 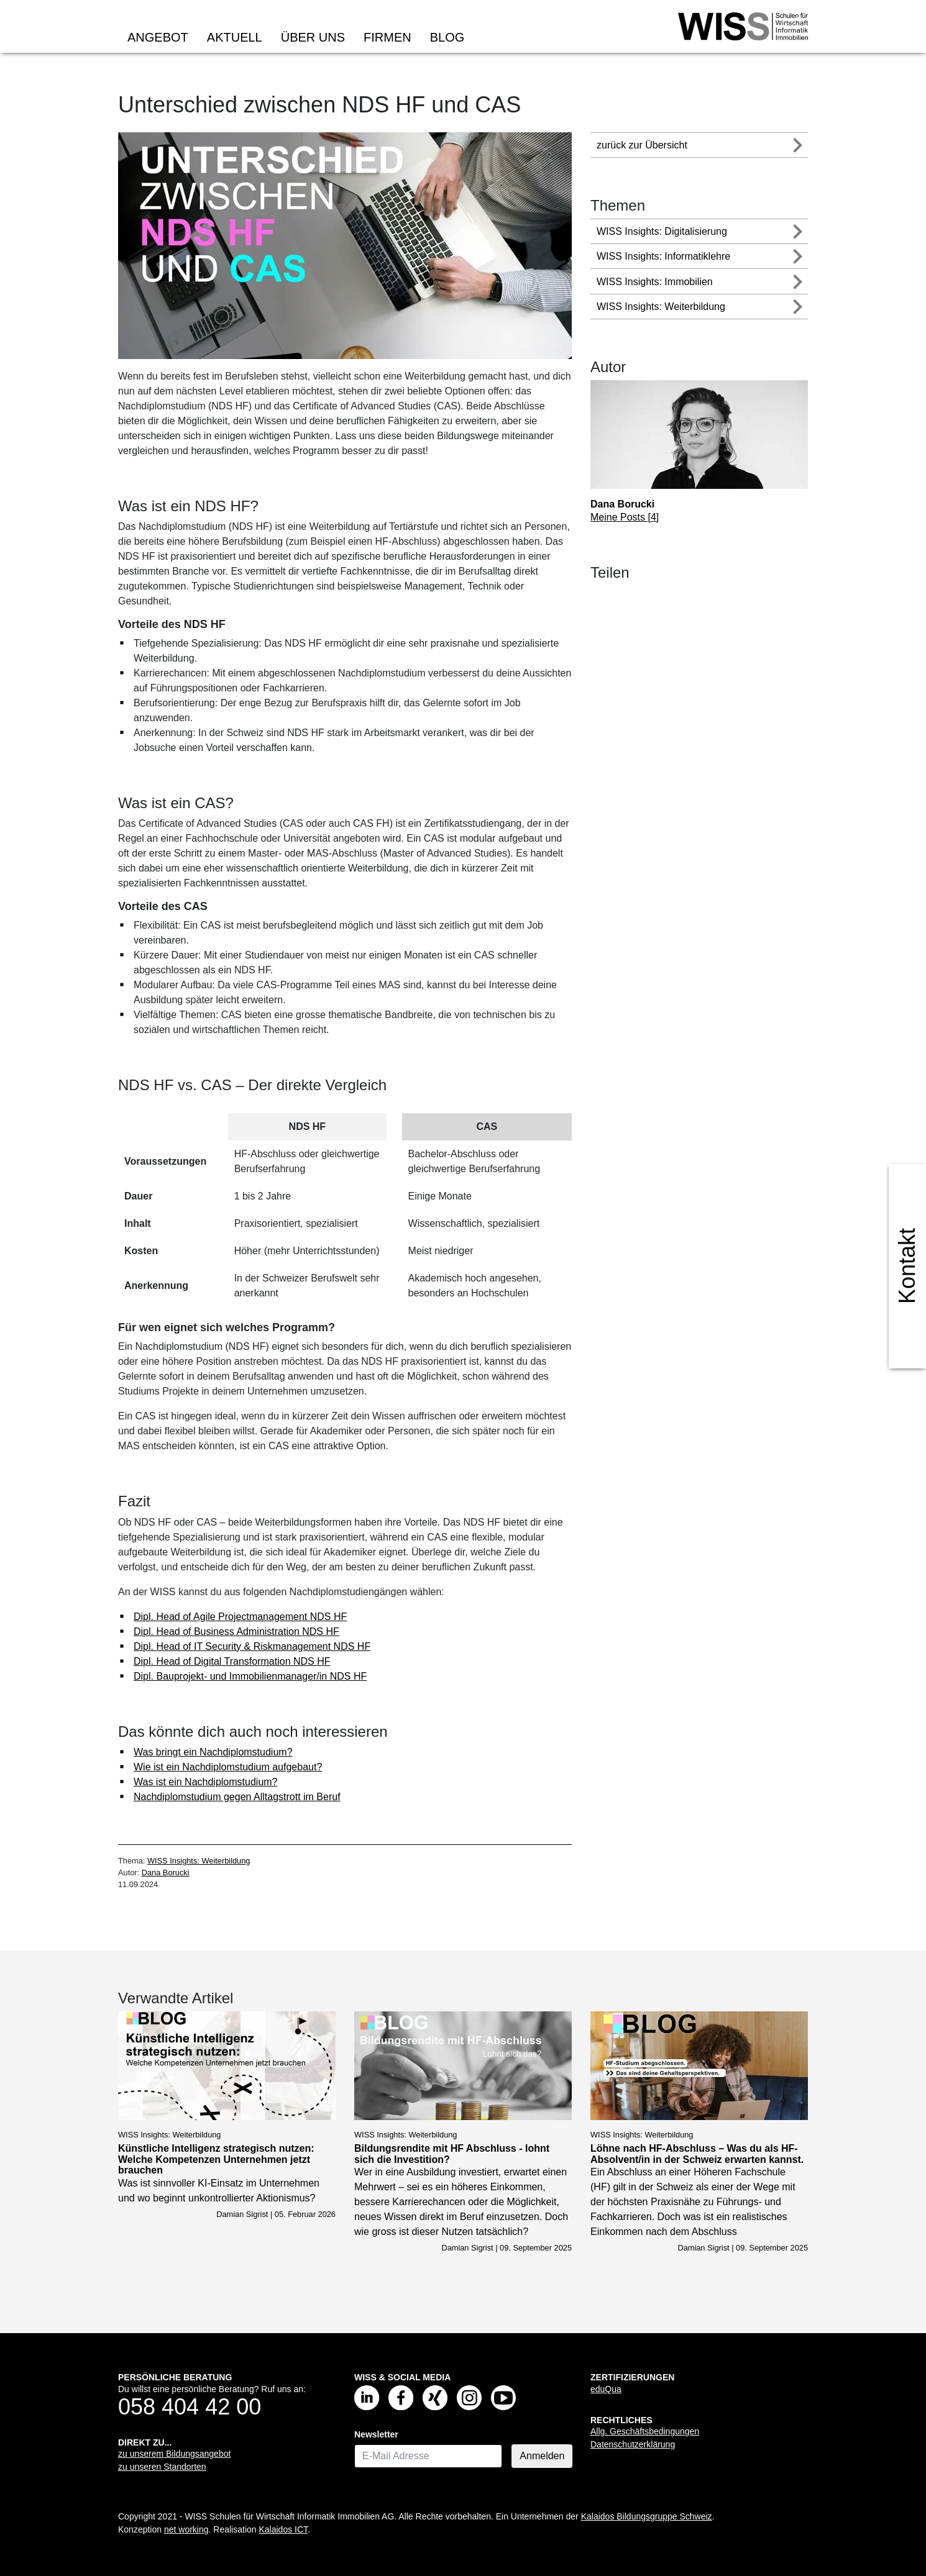 What do you see at coordinates (632, 2444) in the screenshot?
I see `Datenschutzerklärung` at bounding box center [632, 2444].